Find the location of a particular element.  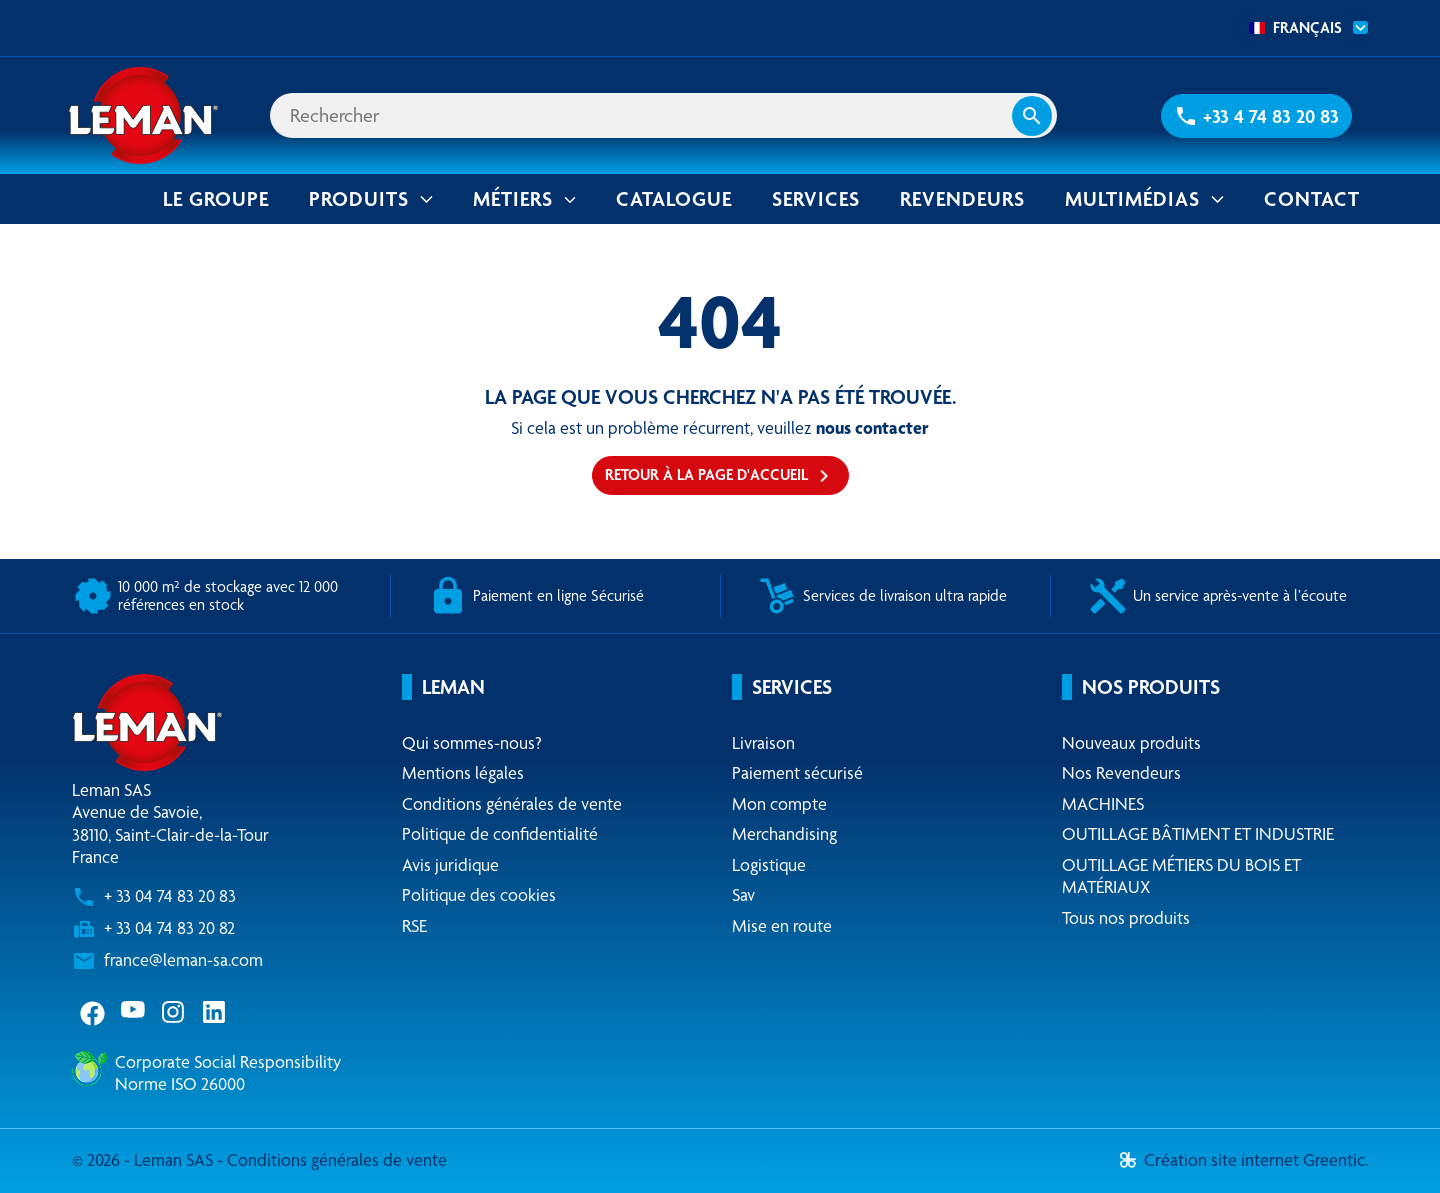

Logistique is located at coordinates (769, 864).